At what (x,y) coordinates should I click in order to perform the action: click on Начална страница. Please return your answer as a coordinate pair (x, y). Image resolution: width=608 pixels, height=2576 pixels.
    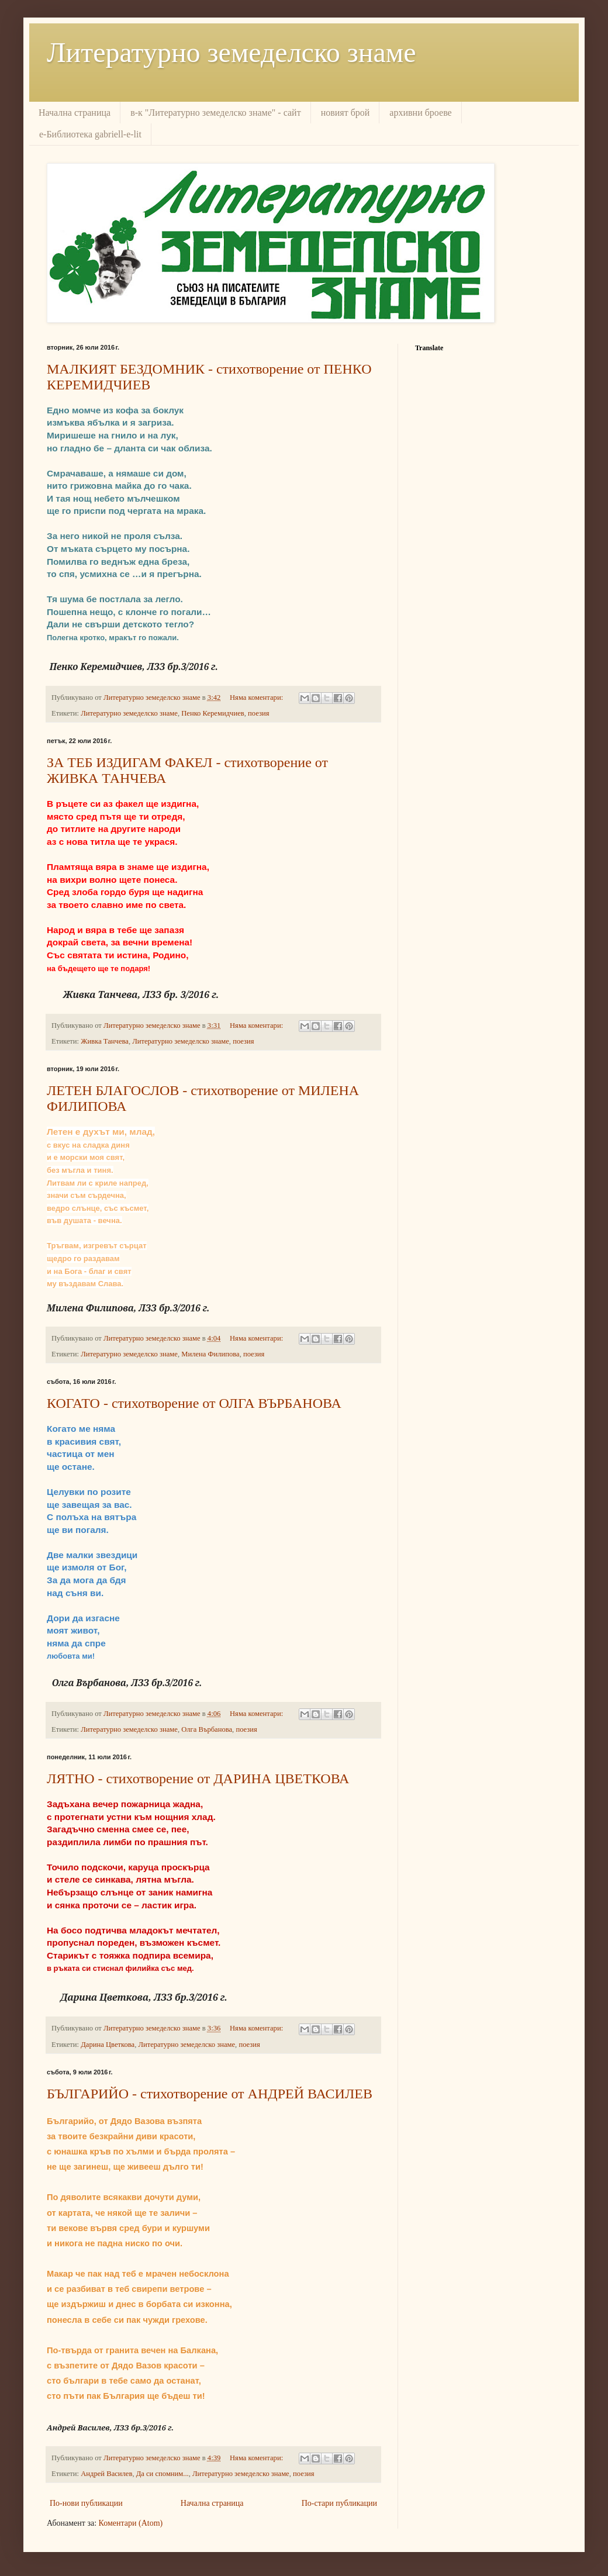
    Looking at the image, I should click on (74, 113).